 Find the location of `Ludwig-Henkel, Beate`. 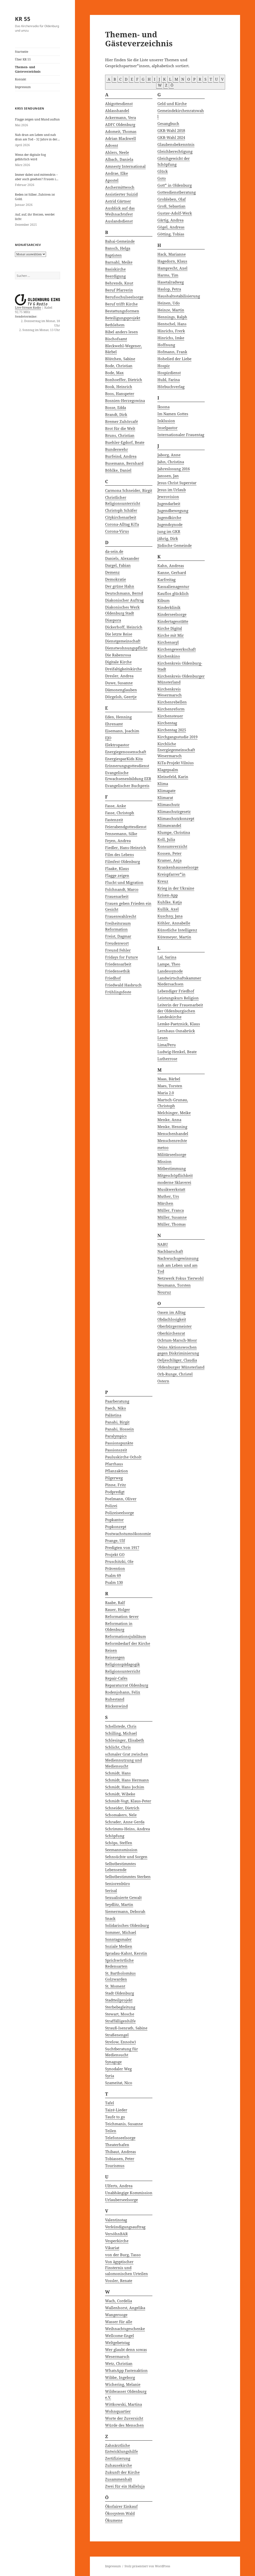

Ludwig-Henkel, Beate is located at coordinates (177, 1051).